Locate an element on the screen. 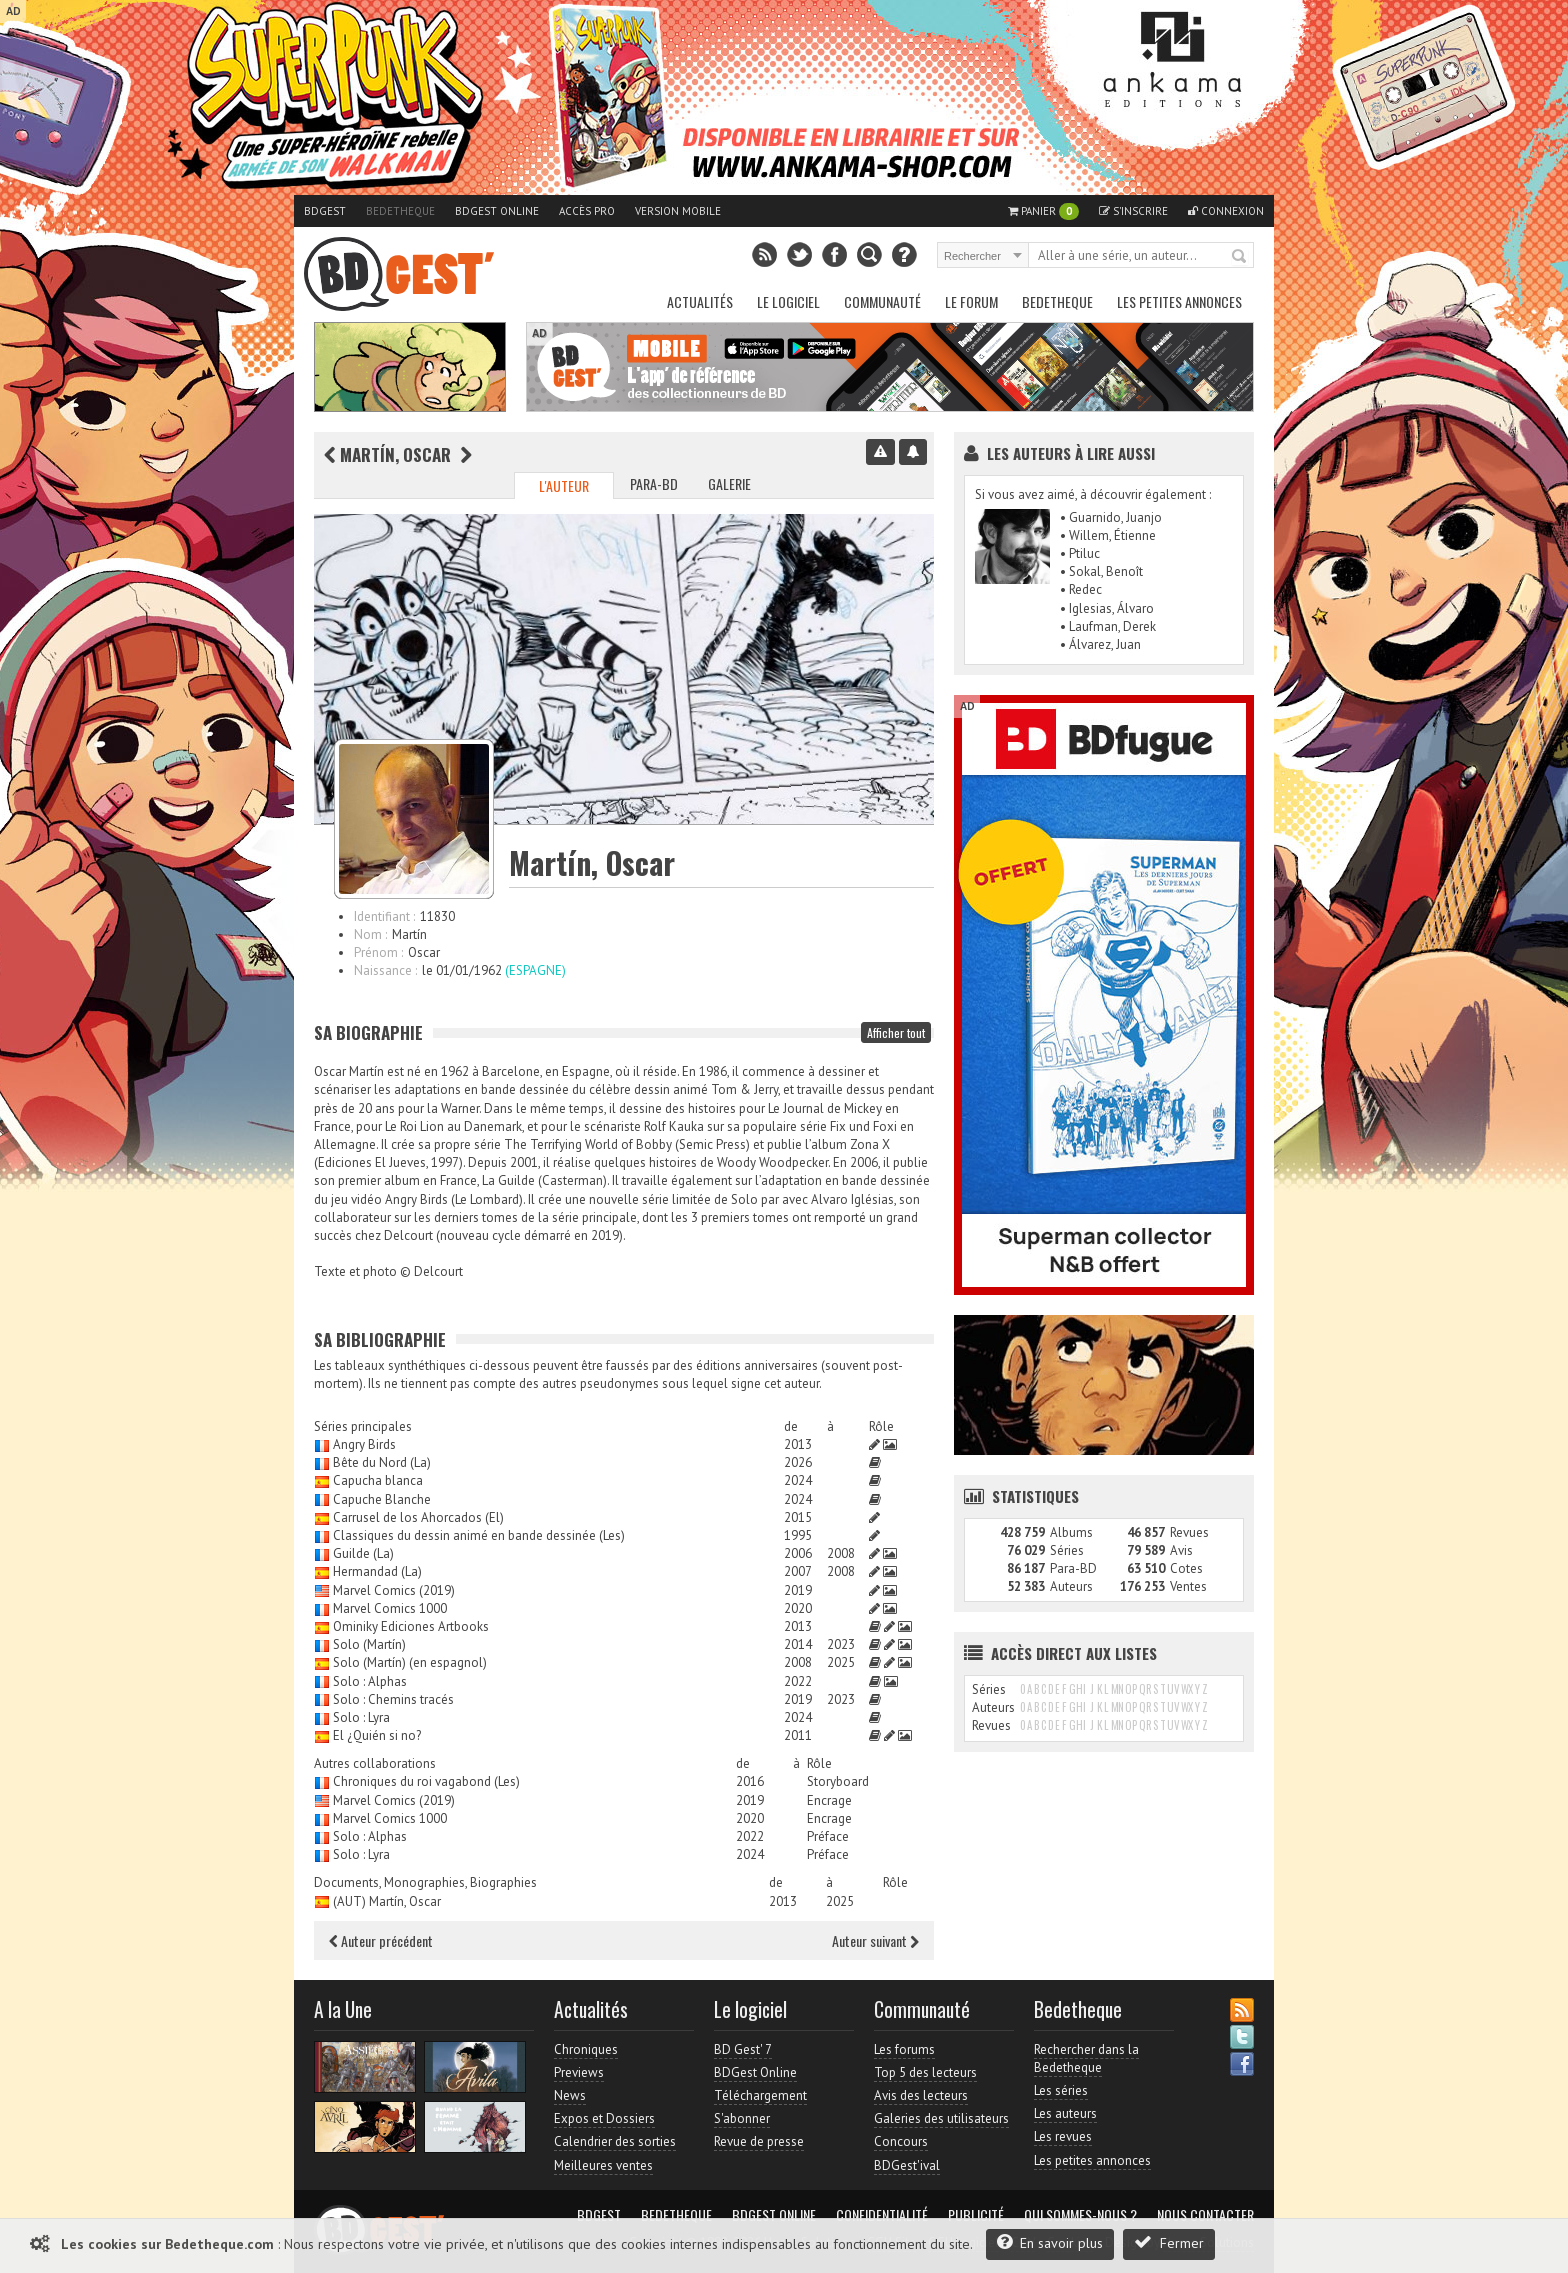 This screenshot has width=1568, height=2273. Meilleures ventes is located at coordinates (603, 2165).